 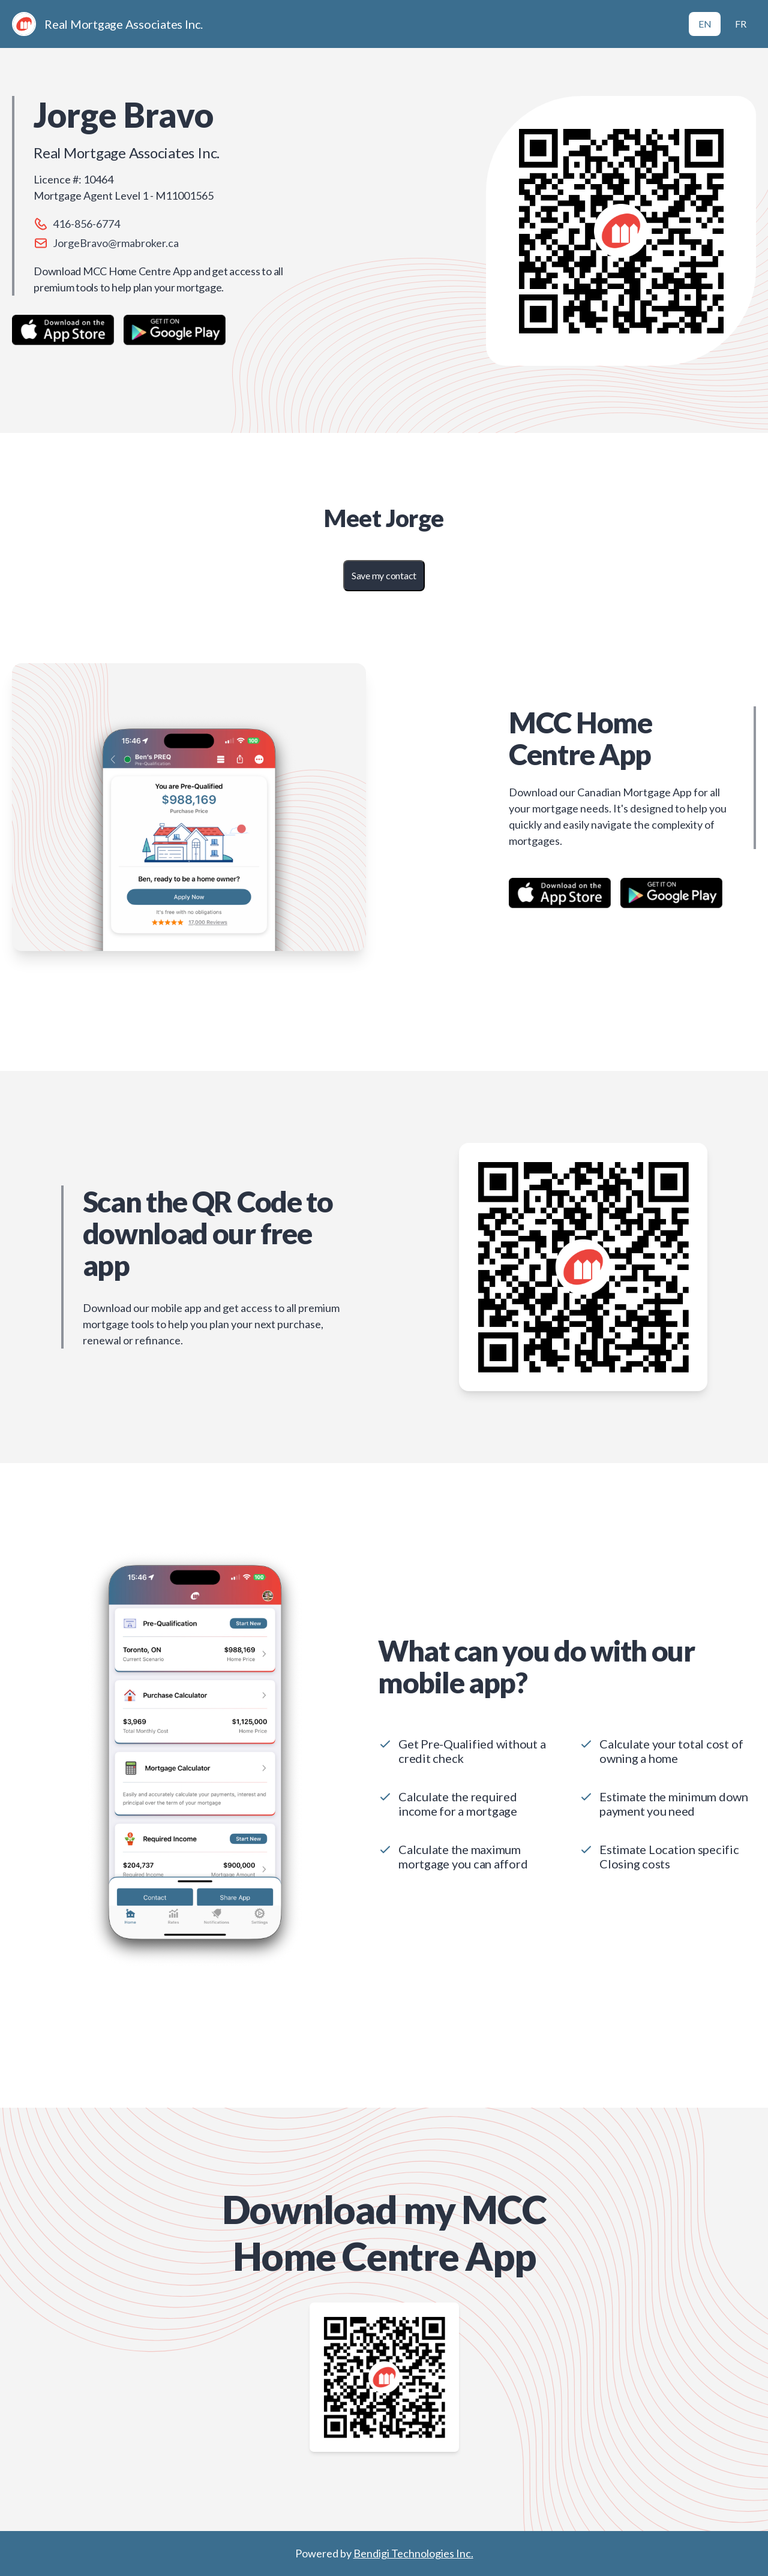 I want to click on Save my contact, so click(x=384, y=575).